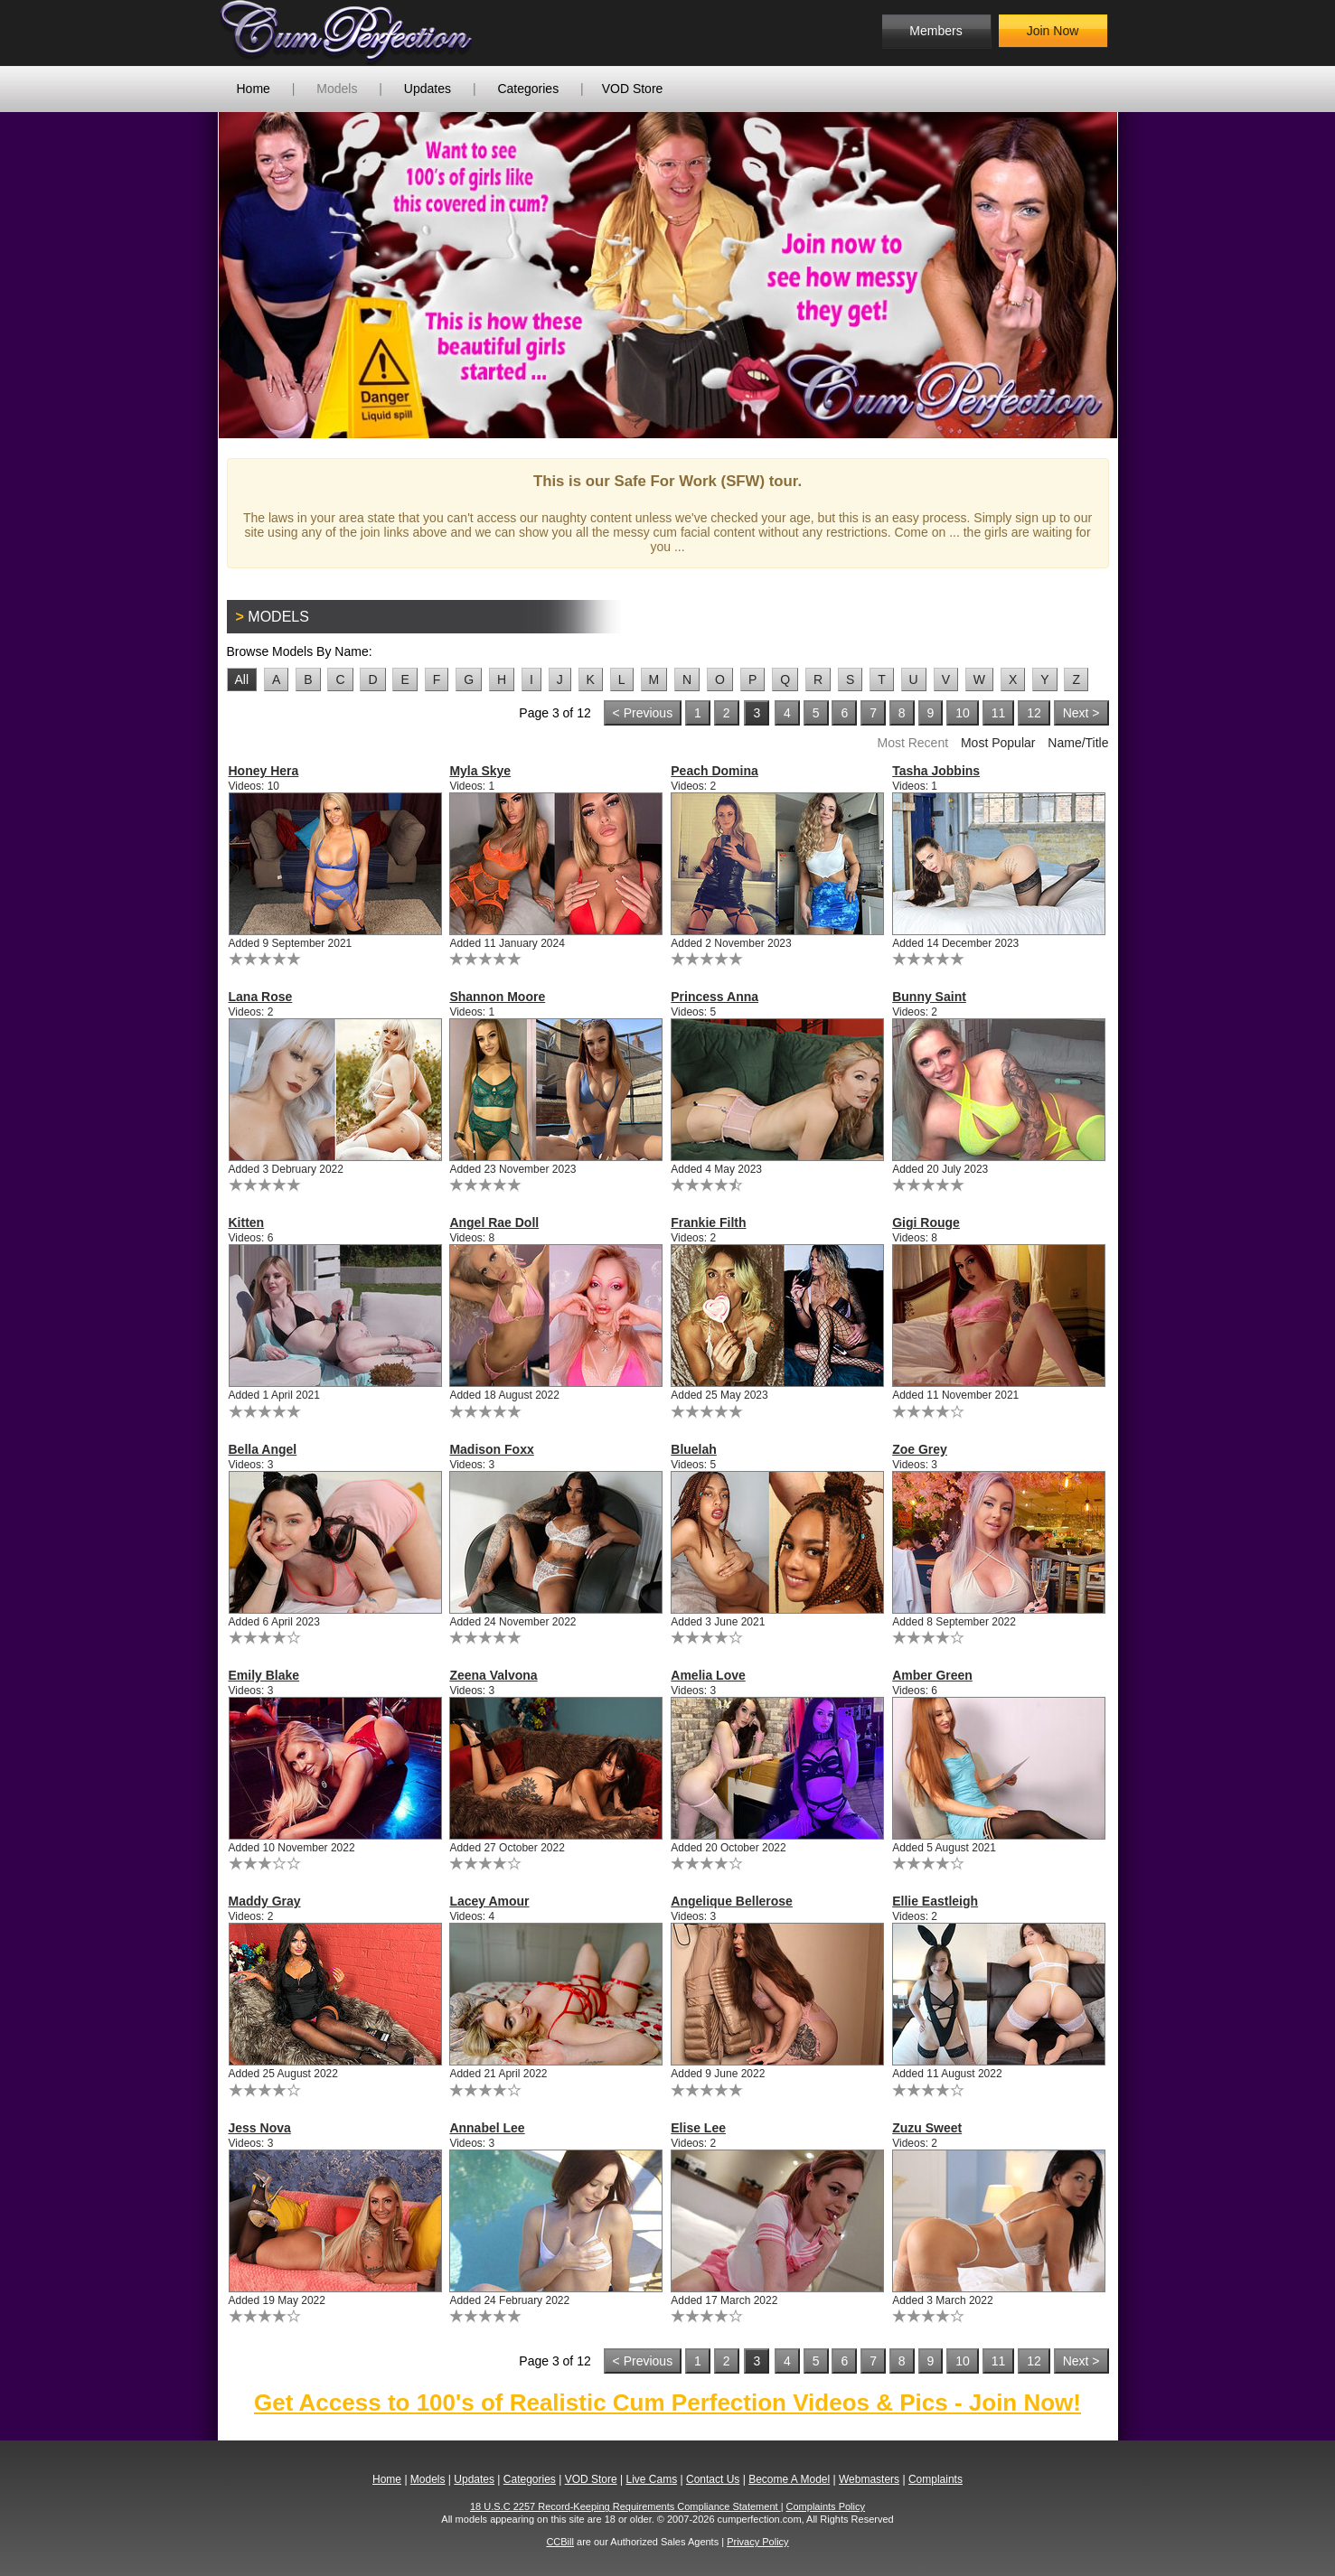 The height and width of the screenshot is (2576, 1335). What do you see at coordinates (632, 88) in the screenshot?
I see `VOD Store` at bounding box center [632, 88].